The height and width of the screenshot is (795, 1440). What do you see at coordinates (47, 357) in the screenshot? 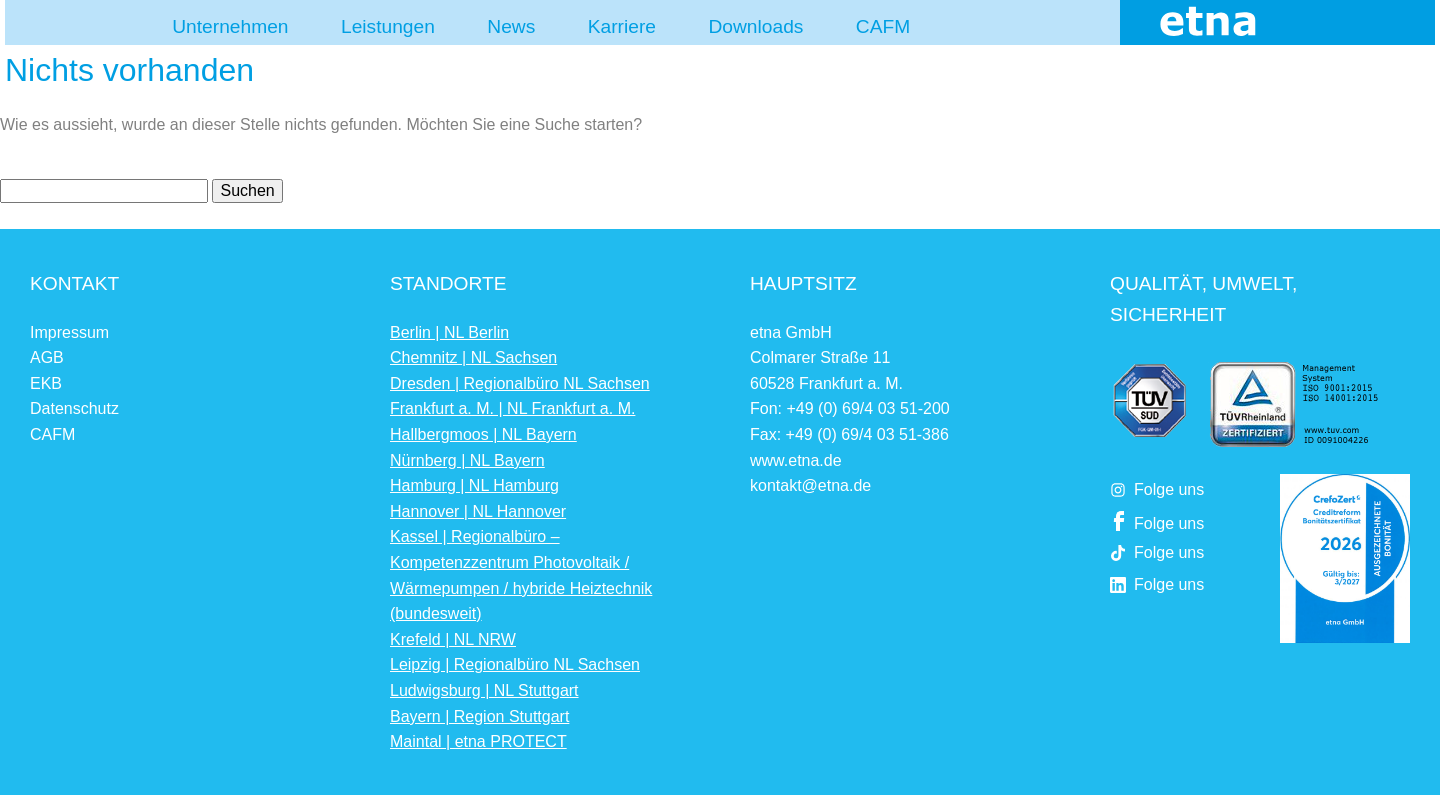
I see `AGB` at bounding box center [47, 357].